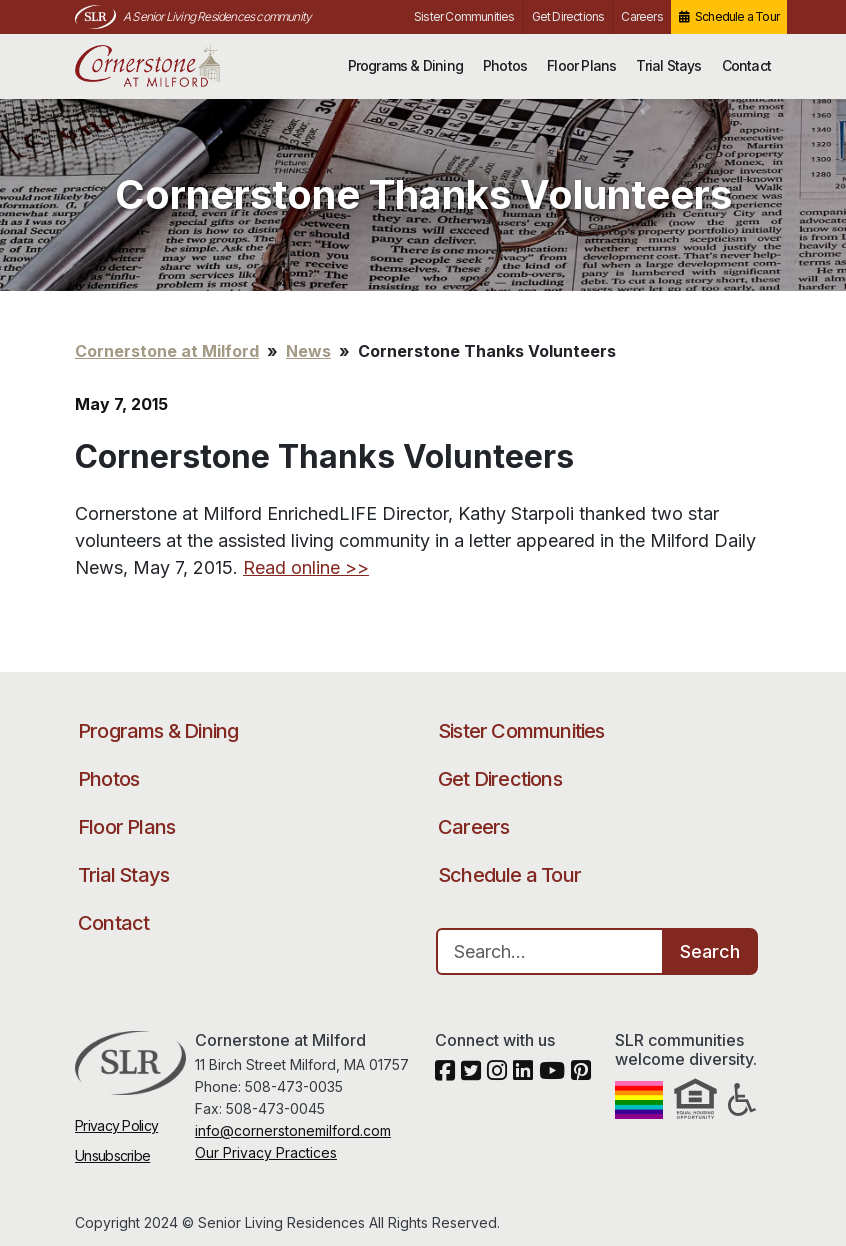 The width and height of the screenshot is (846, 1246). Describe the element at coordinates (550, 951) in the screenshot. I see `[Search…]` at that location.